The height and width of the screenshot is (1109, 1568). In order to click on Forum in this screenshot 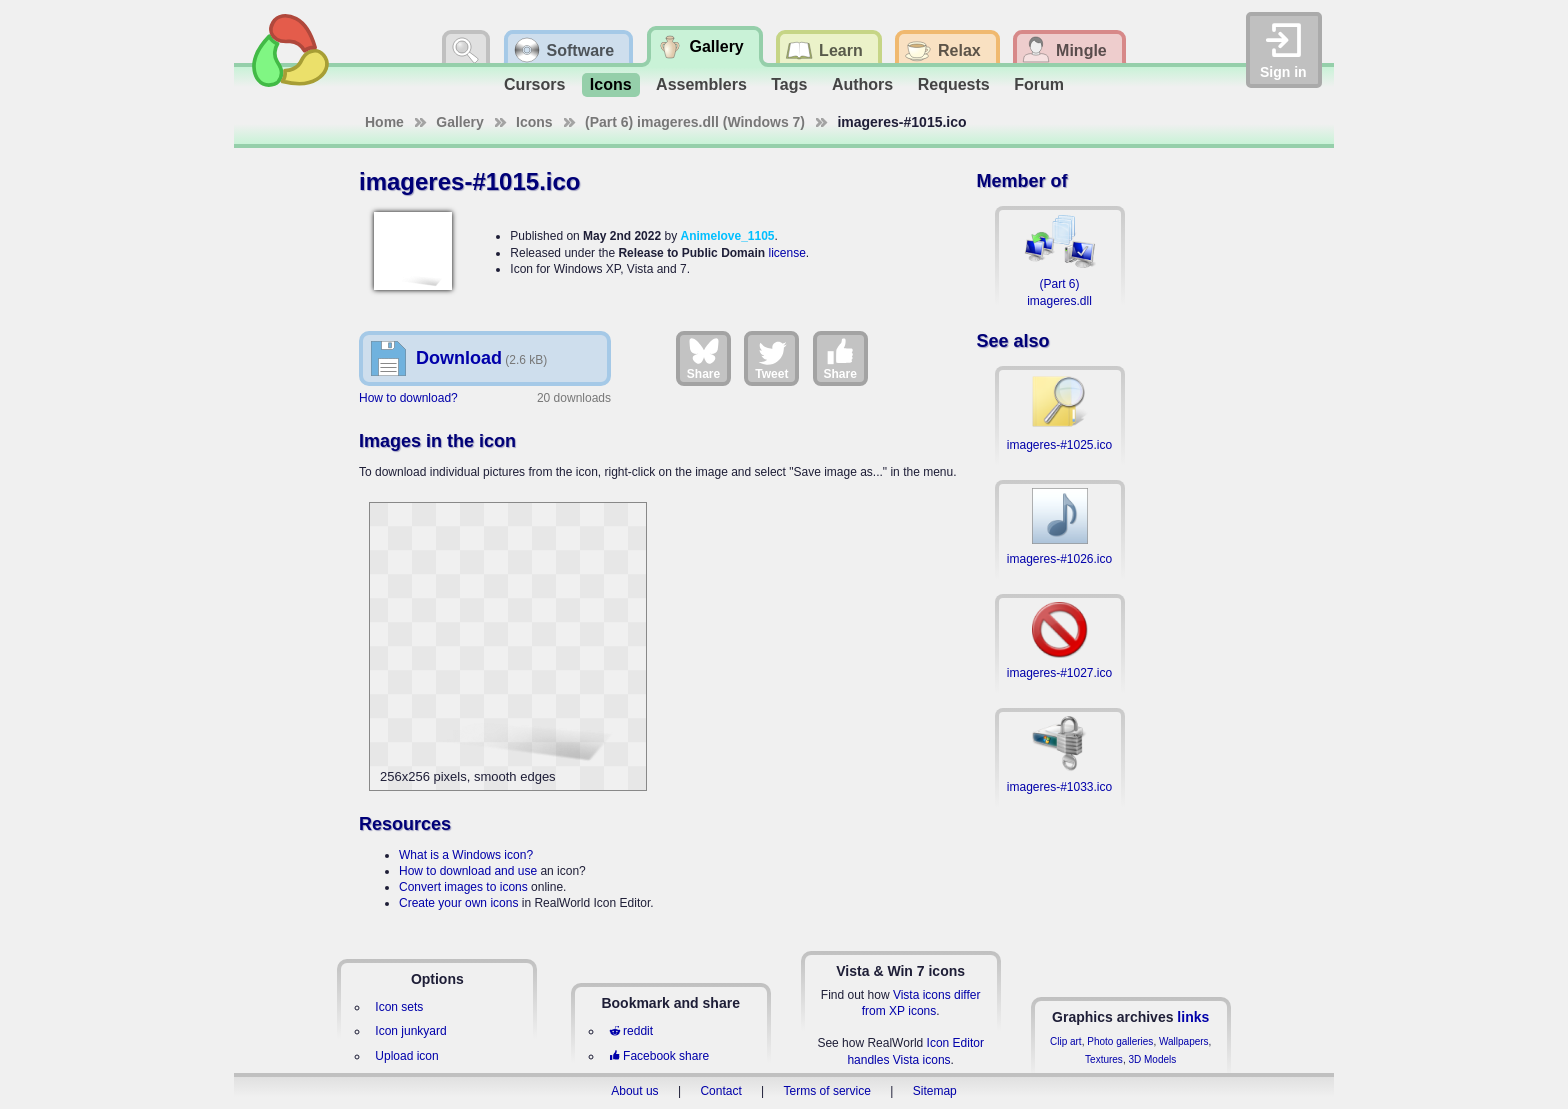, I will do `click(1039, 84)`.